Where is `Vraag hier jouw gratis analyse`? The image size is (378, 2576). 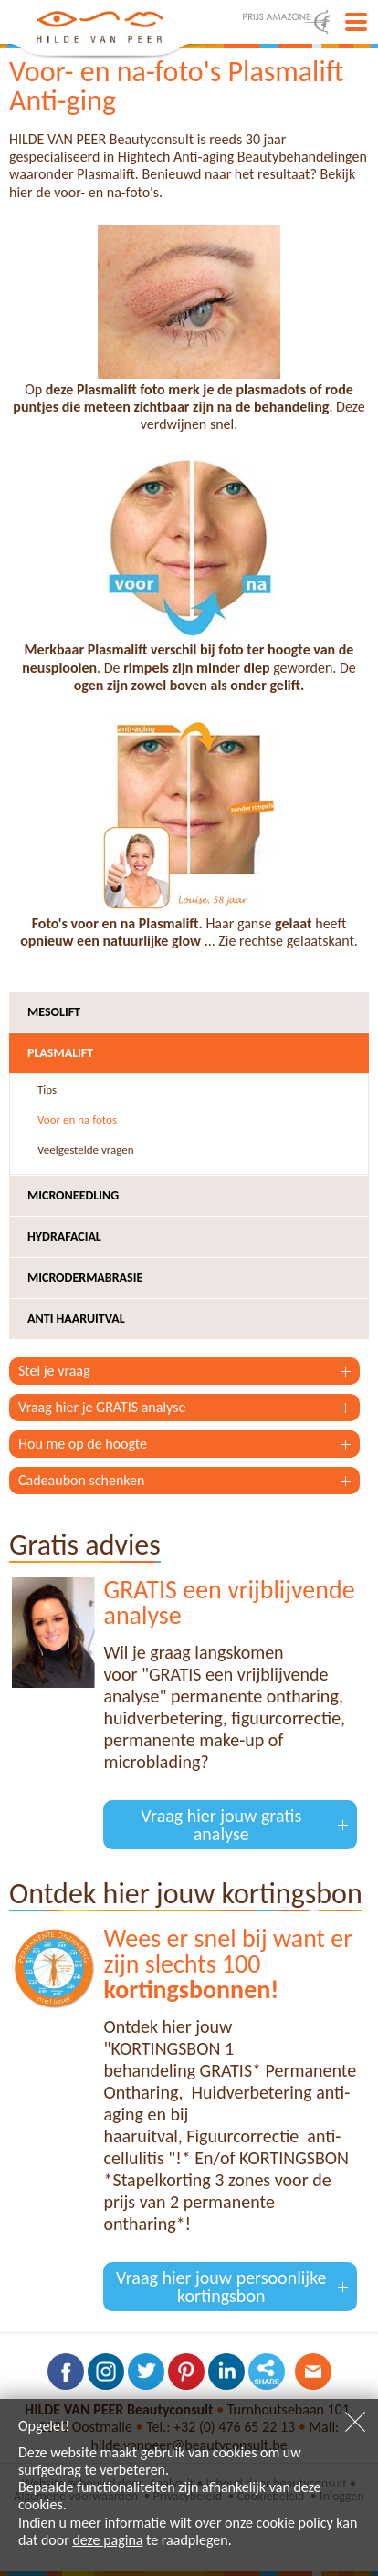 Vraag hier jouw gratis analyse is located at coordinates (221, 1825).